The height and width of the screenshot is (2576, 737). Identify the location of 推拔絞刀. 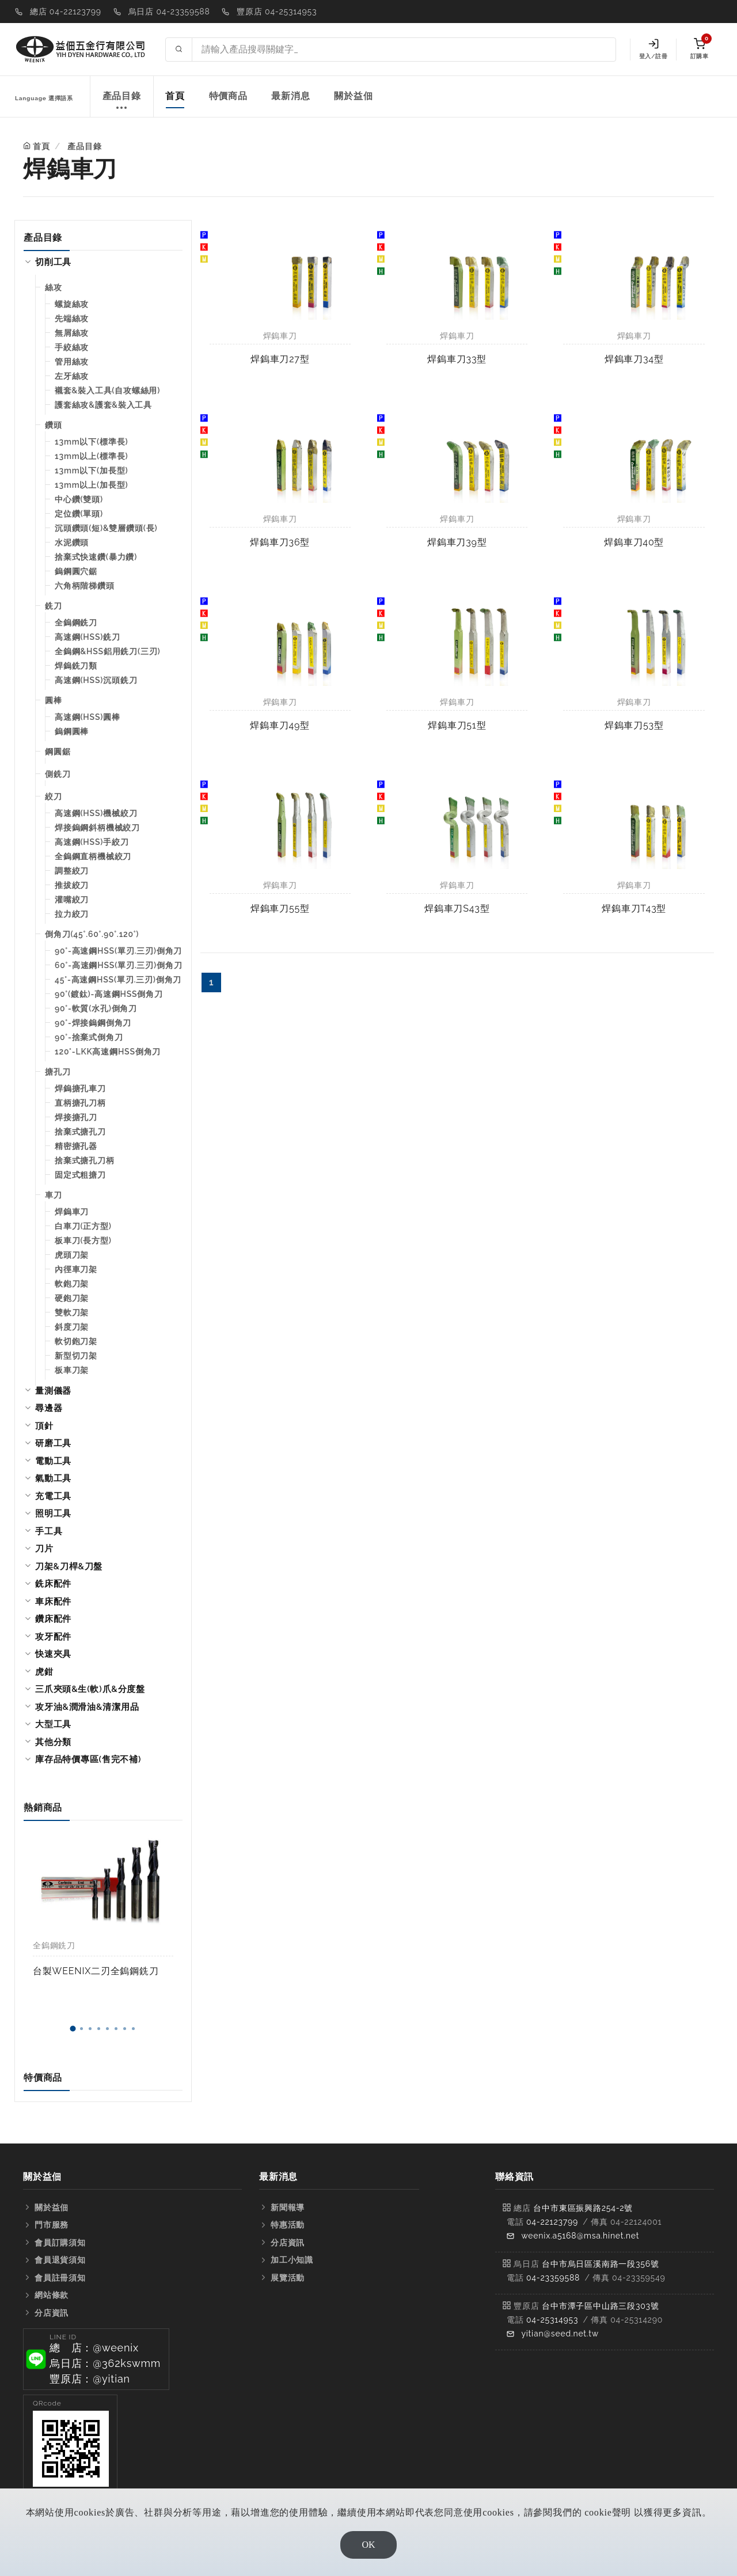
(72, 885).